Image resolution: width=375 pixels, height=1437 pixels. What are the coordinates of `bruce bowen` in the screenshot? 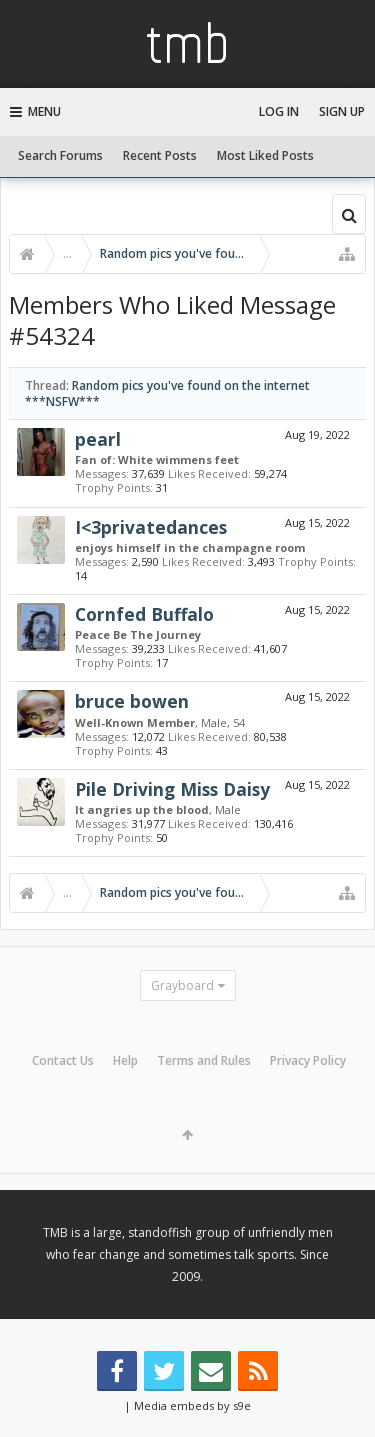 It's located at (132, 701).